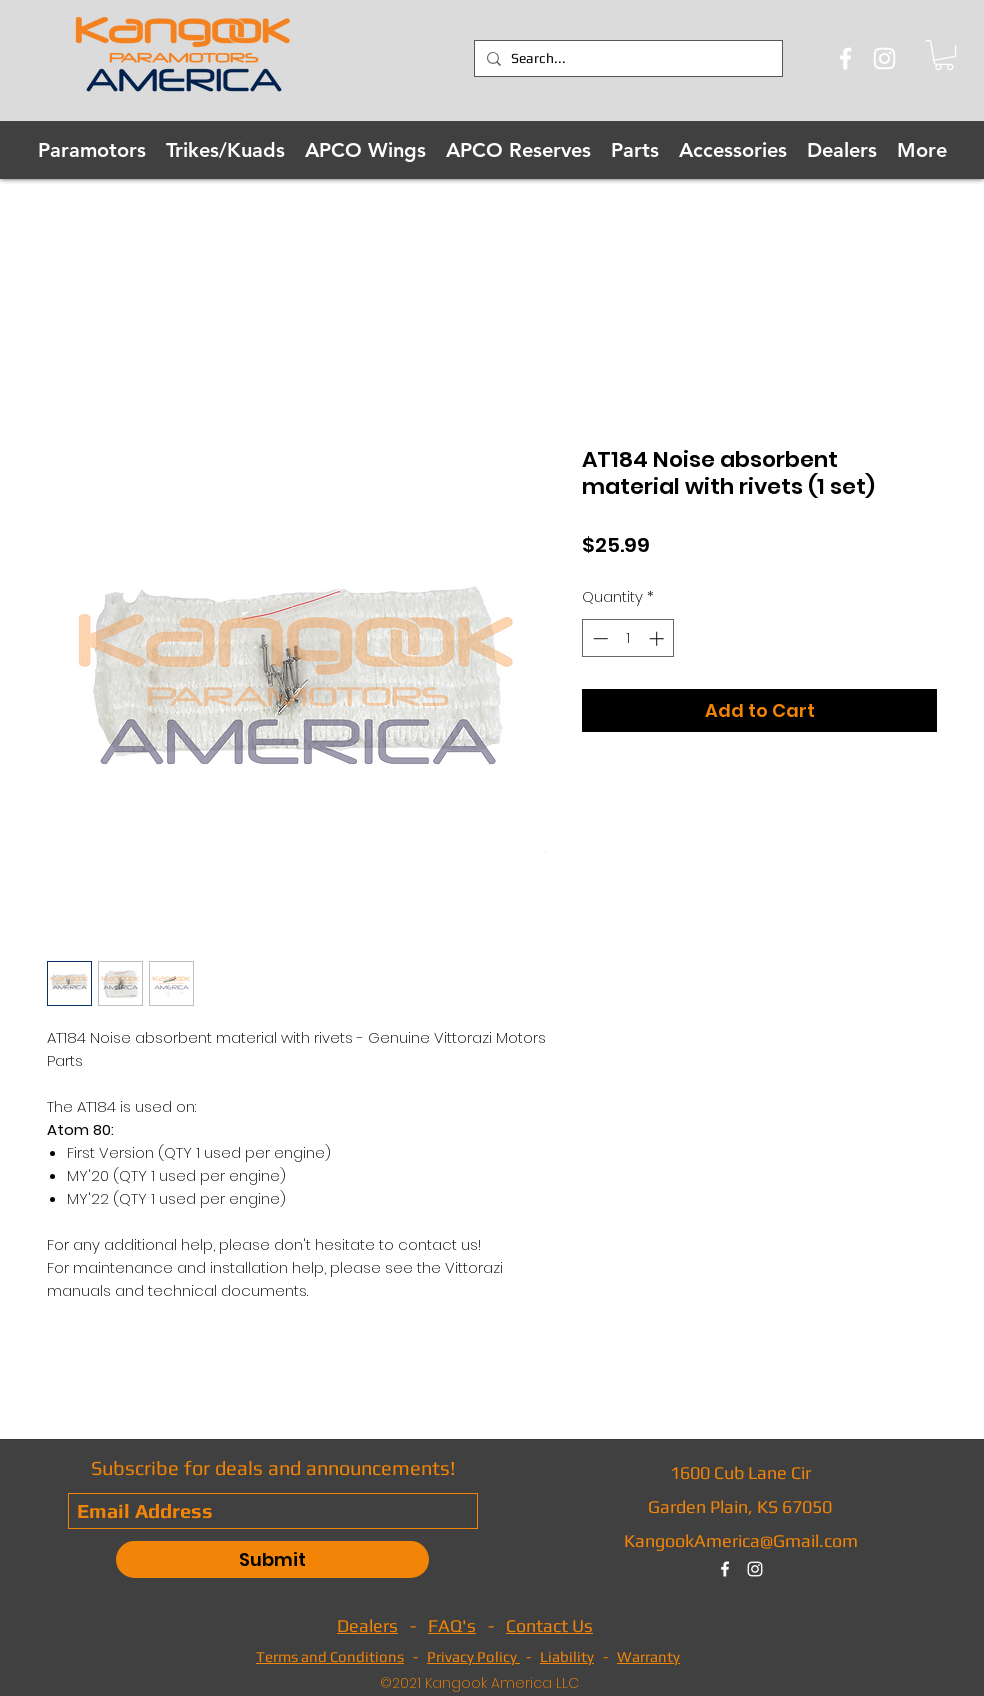 The height and width of the screenshot is (1696, 984). What do you see at coordinates (725, 1569) in the screenshot?
I see `[facebook]` at bounding box center [725, 1569].